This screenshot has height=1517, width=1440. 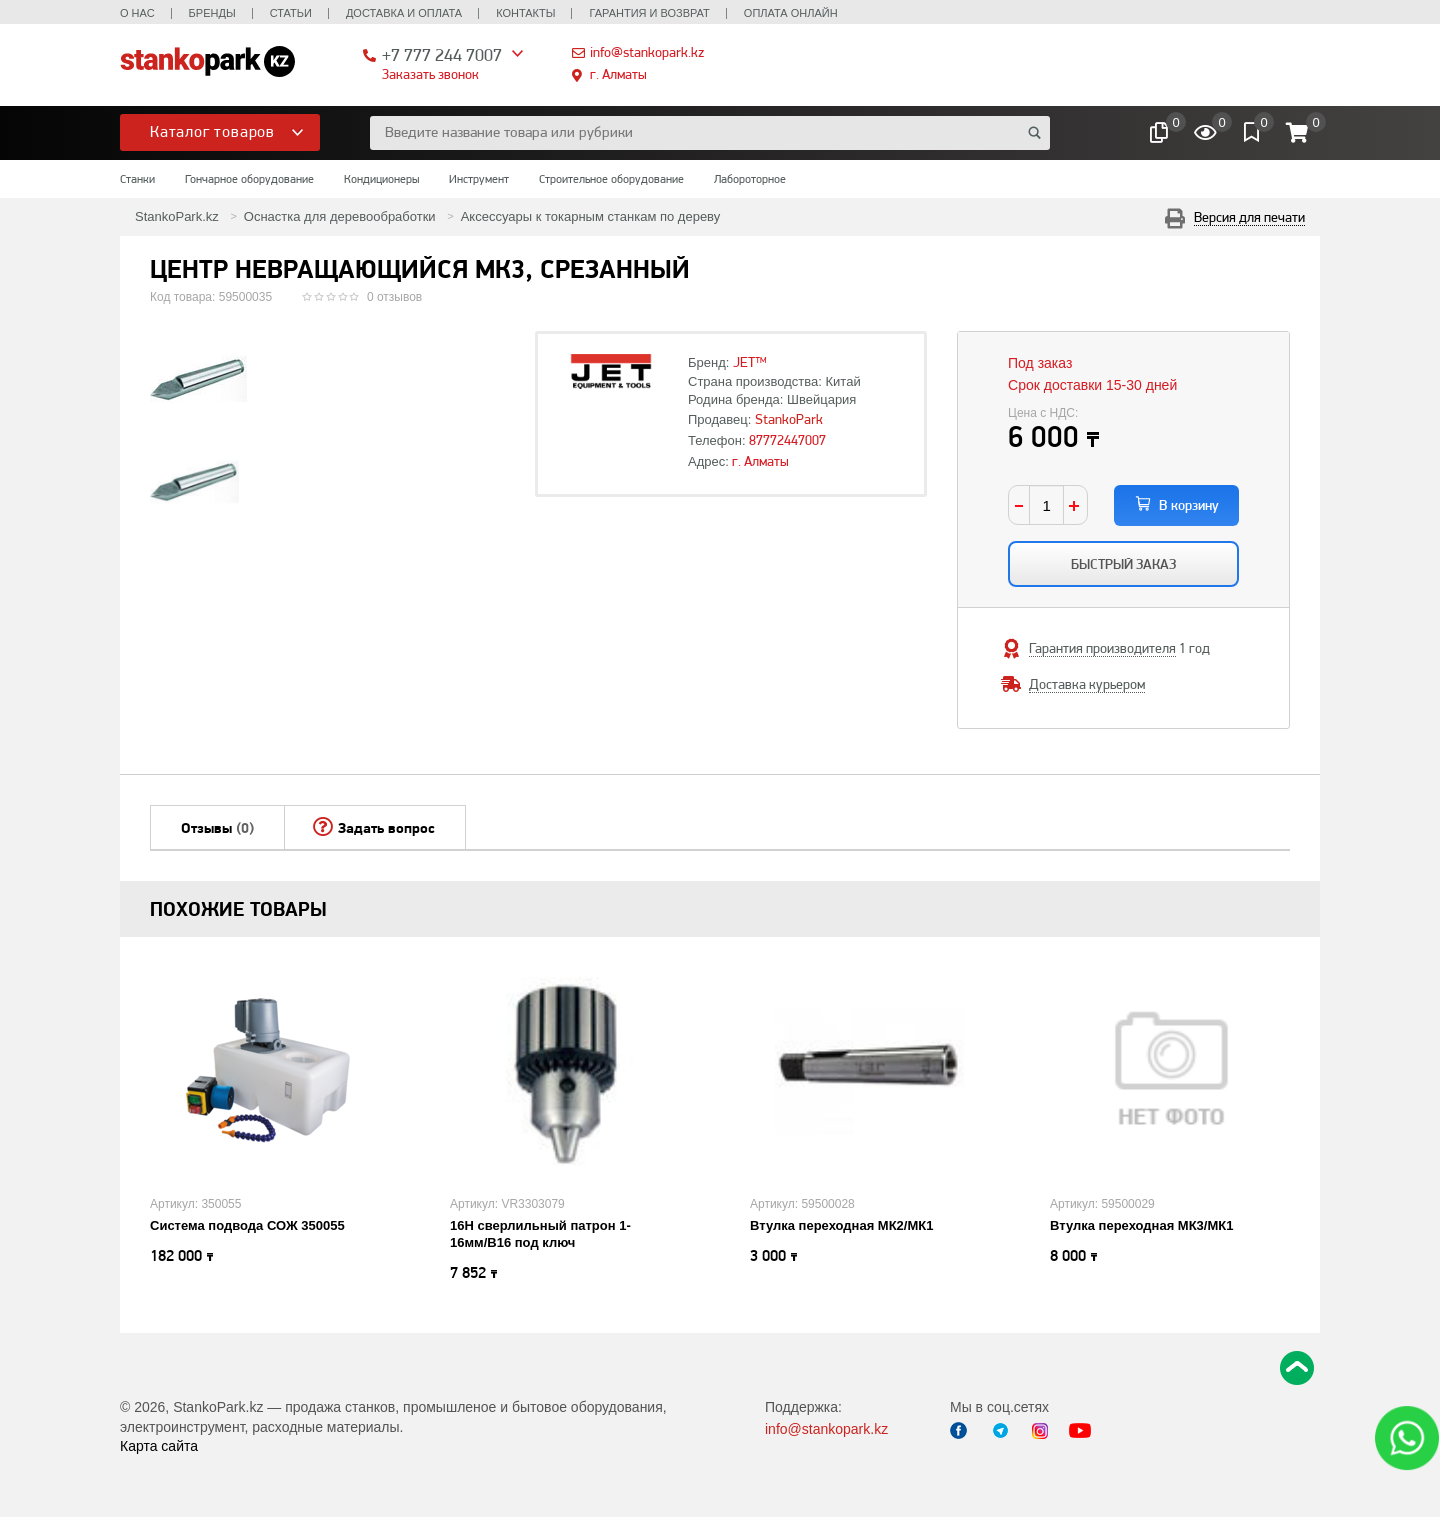 I want to click on StankoPark, so click(x=789, y=419).